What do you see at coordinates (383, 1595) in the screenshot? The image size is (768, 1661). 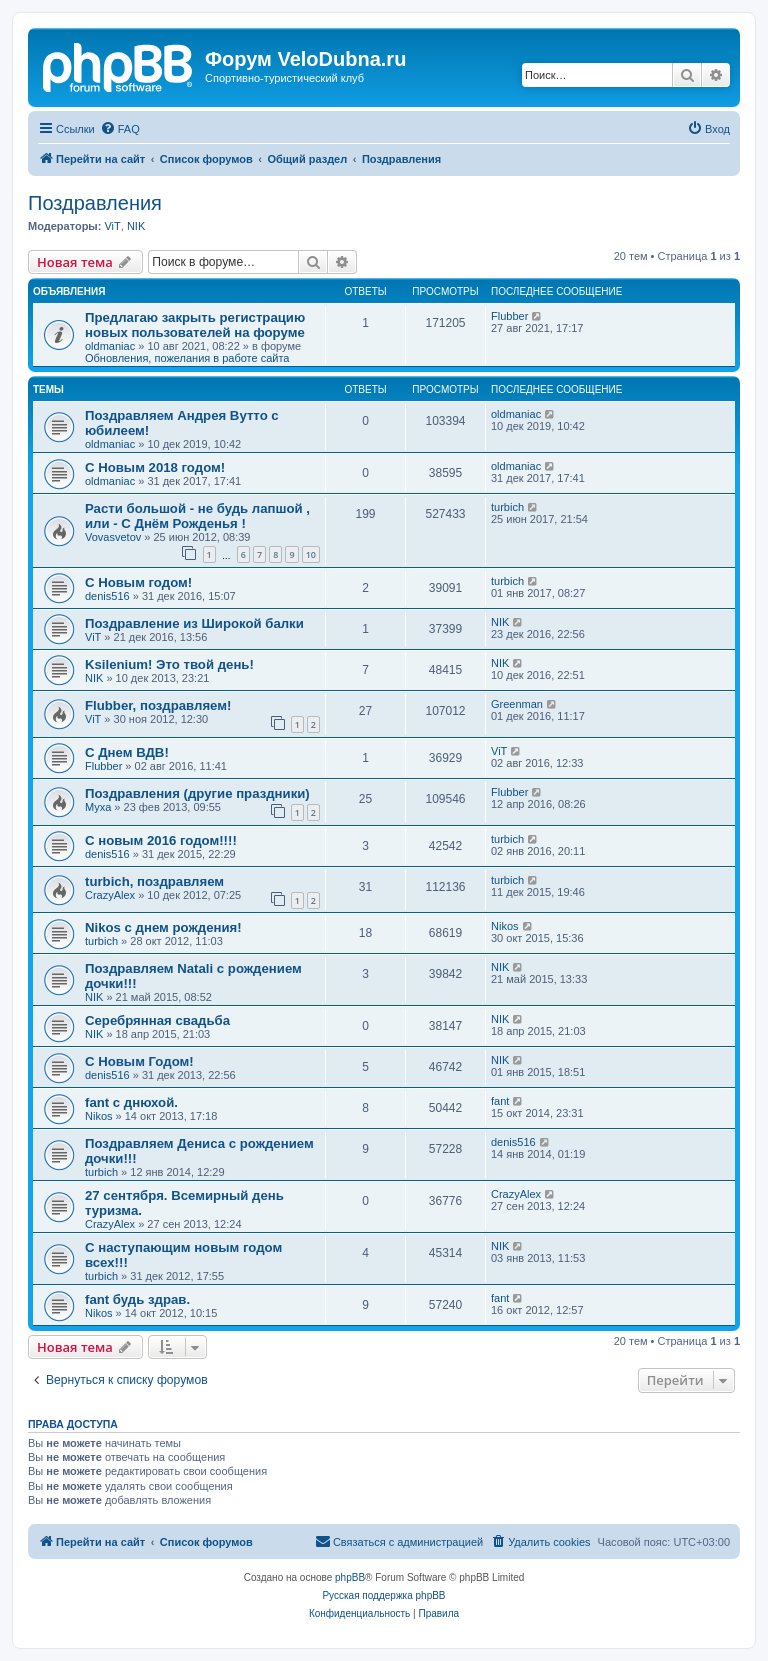 I see `Русская поддержка phpBB` at bounding box center [383, 1595].